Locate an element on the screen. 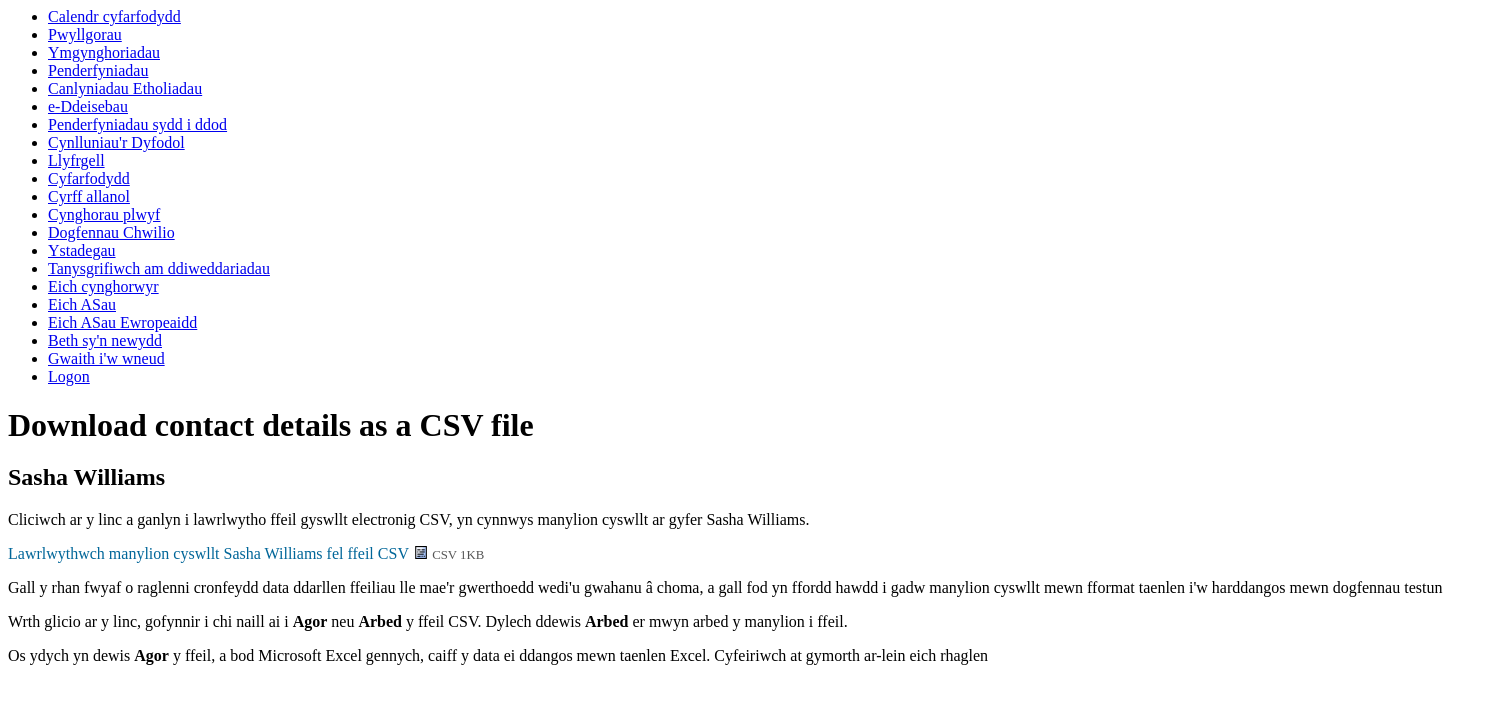 This screenshot has height=720, width=1512. Ymgynghoriadau is located at coordinates (104, 52).